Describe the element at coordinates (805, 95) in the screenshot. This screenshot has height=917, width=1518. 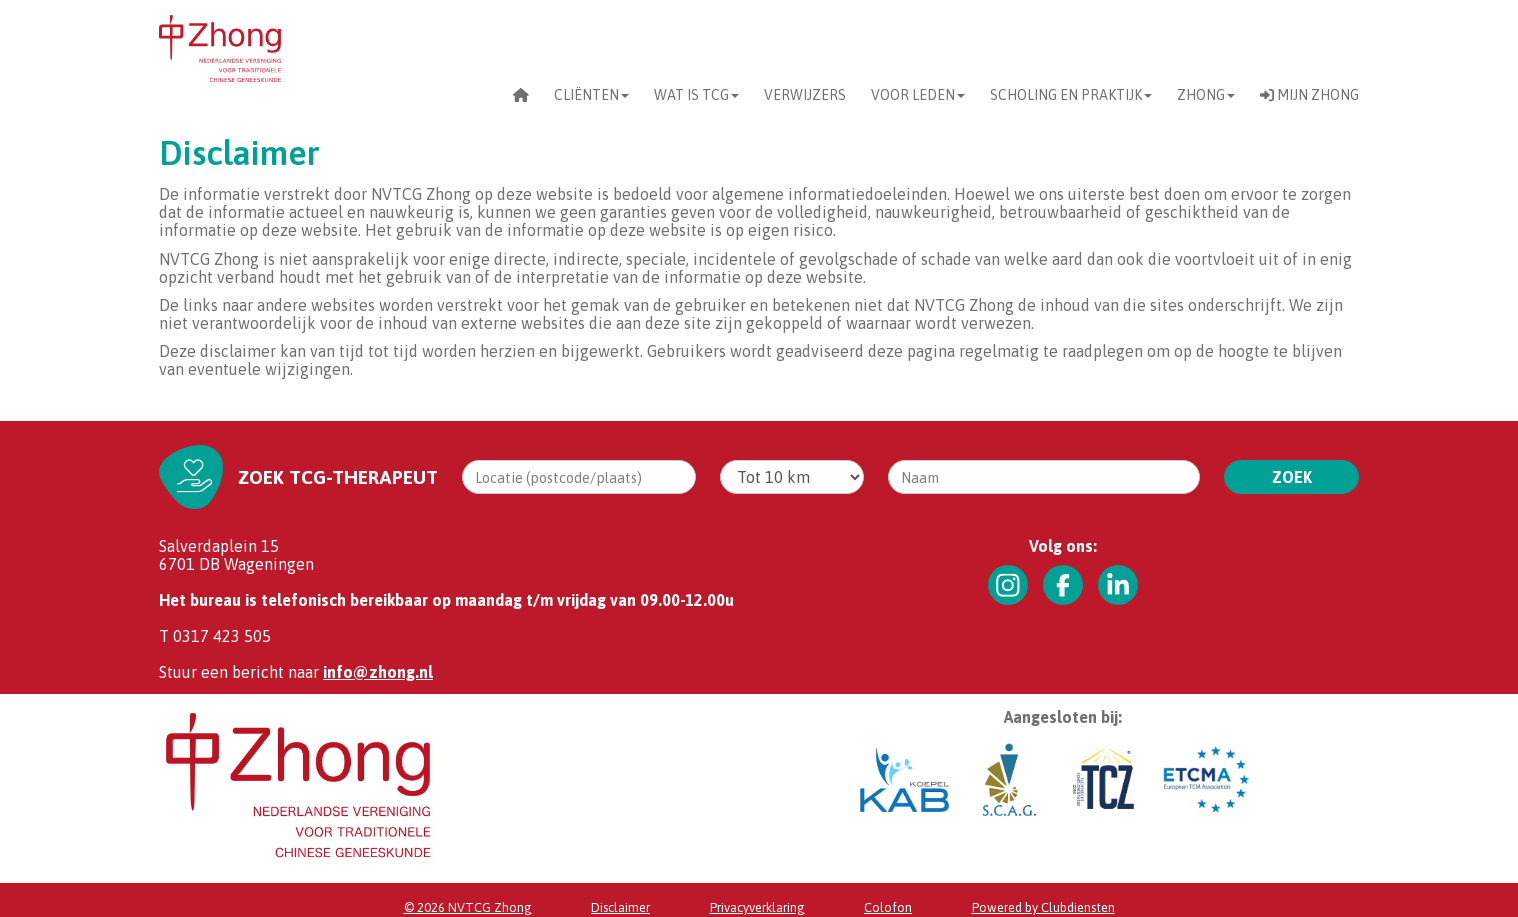
I see `Verwijzers` at that location.